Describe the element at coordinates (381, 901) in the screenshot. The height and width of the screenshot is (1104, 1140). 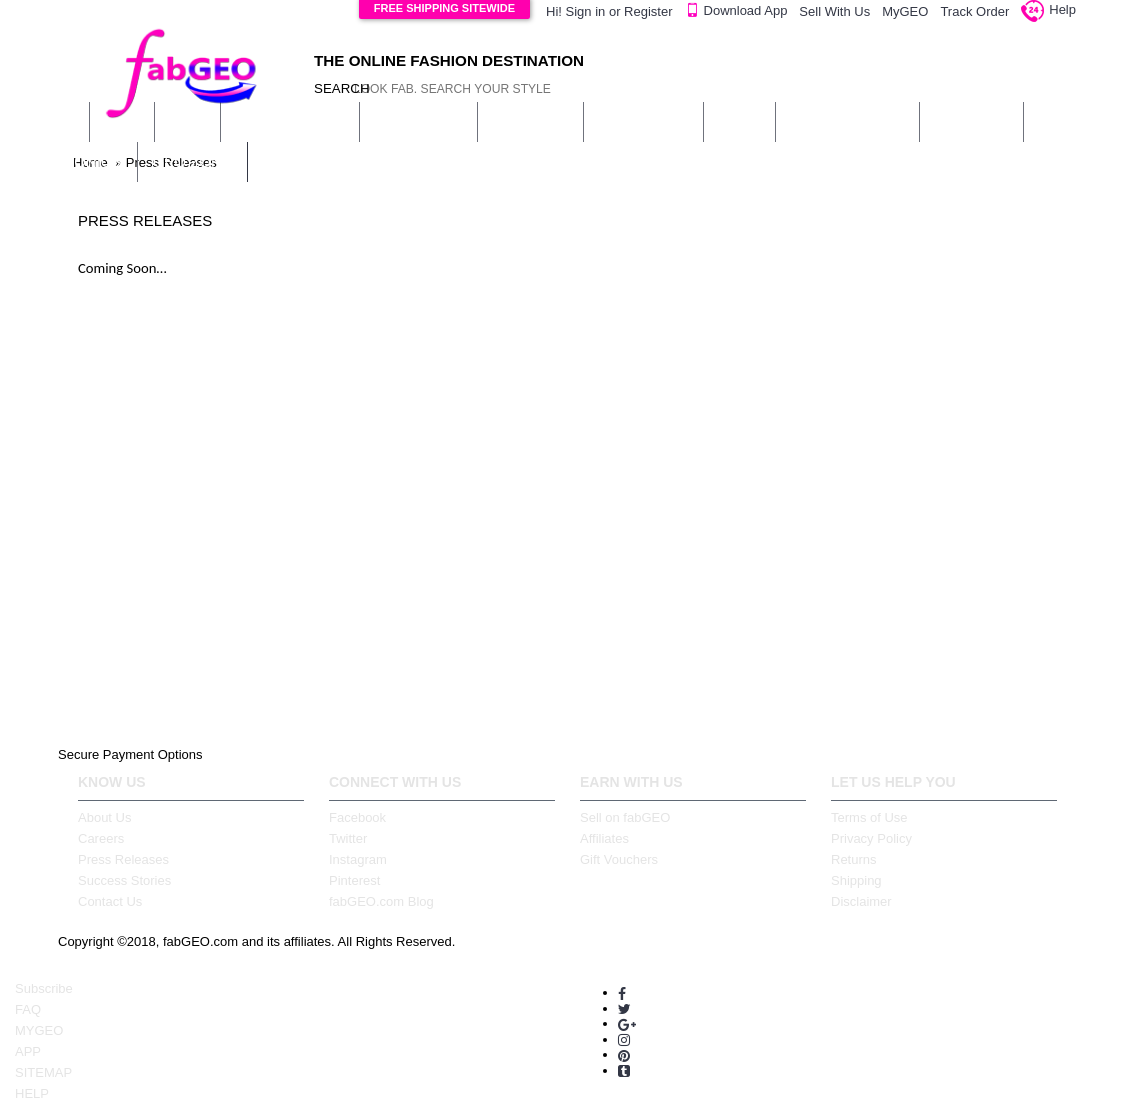
I see `fabGEO.com Blog` at that location.